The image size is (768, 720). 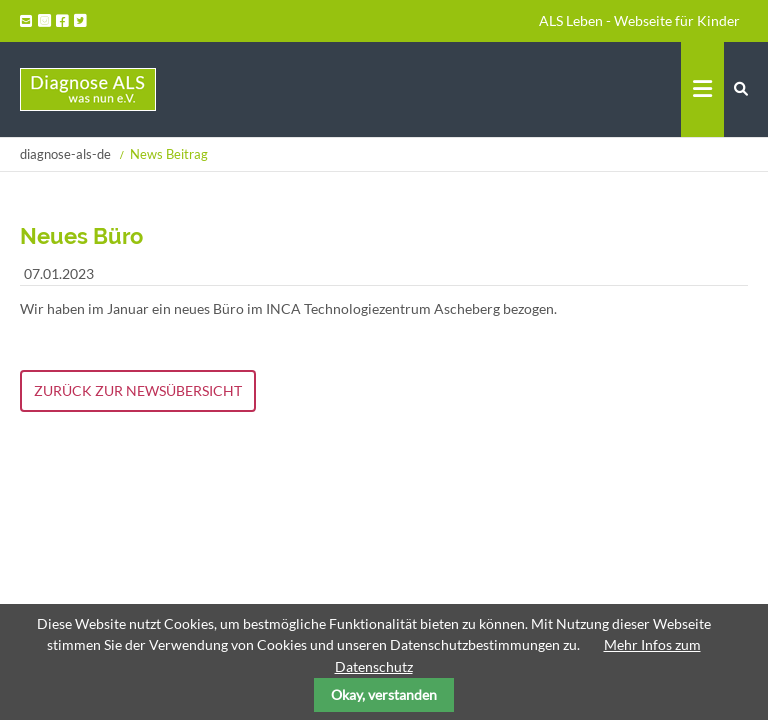 What do you see at coordinates (65, 154) in the screenshot?
I see `diagnose-als-de` at bounding box center [65, 154].